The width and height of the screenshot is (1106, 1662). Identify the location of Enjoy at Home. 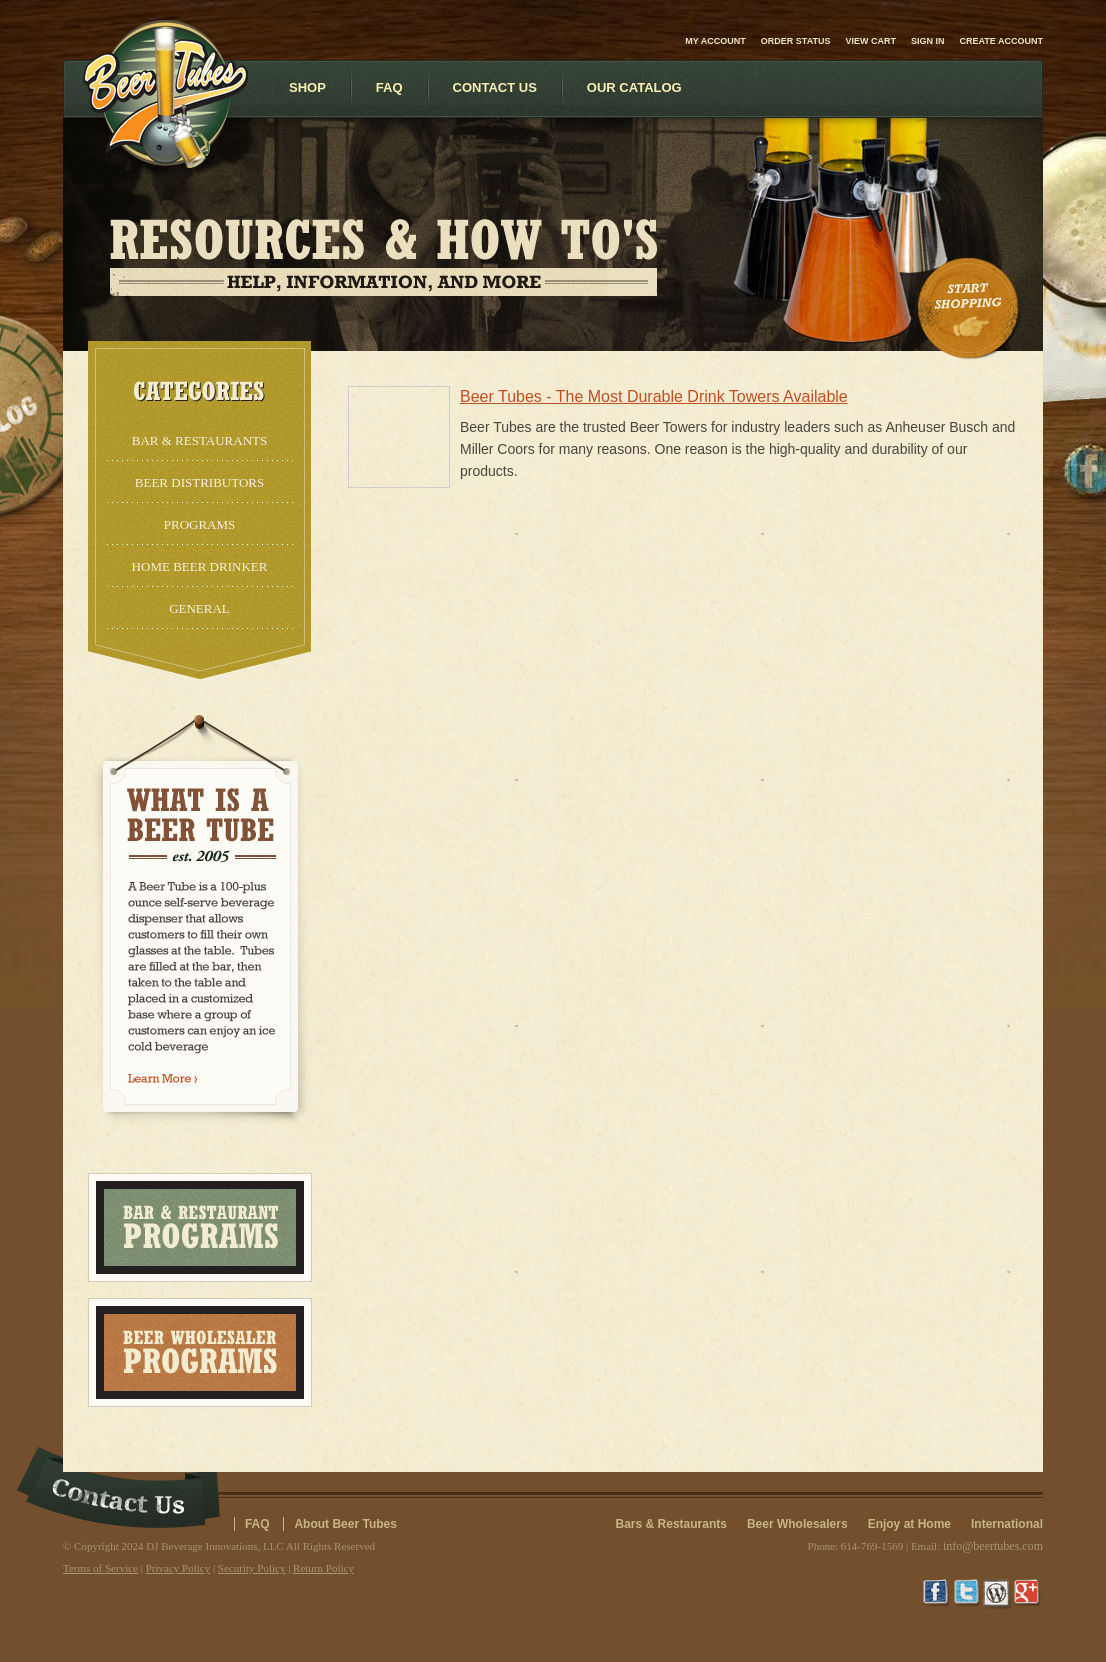
(909, 1524).